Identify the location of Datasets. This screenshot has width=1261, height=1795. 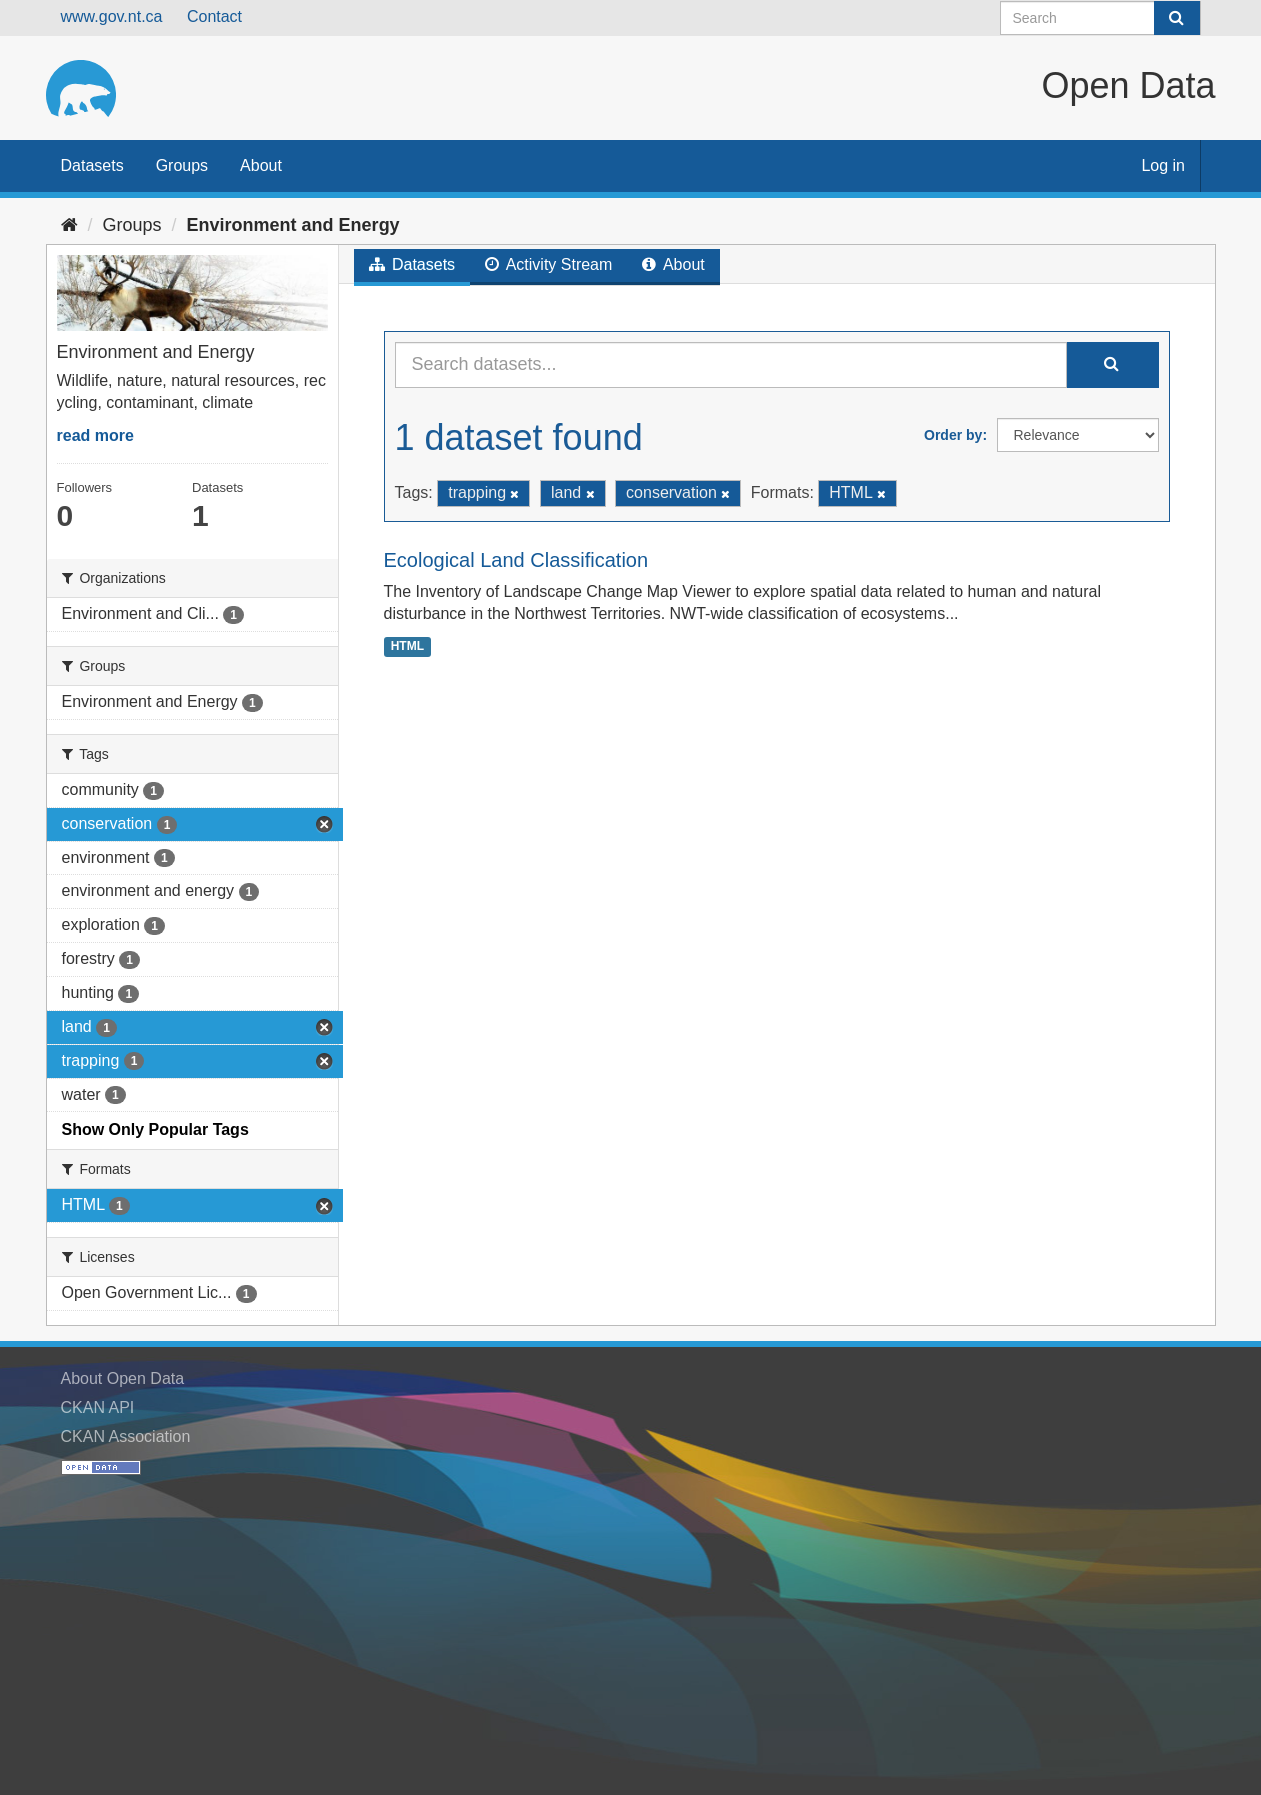
(92, 165).